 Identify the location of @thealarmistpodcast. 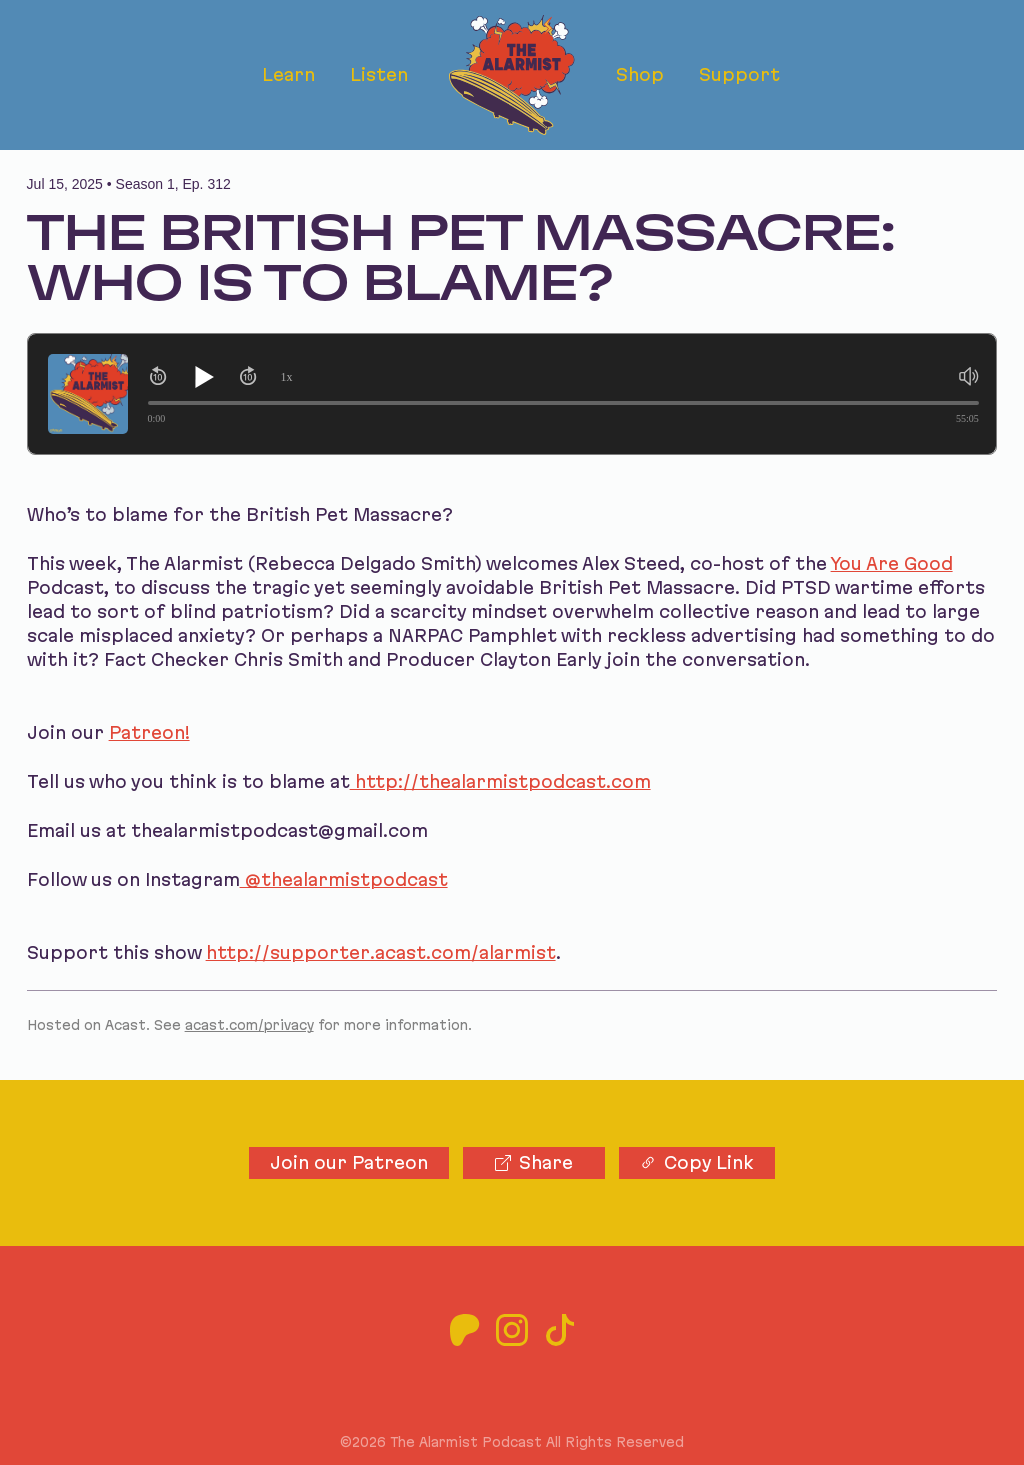
(344, 879).